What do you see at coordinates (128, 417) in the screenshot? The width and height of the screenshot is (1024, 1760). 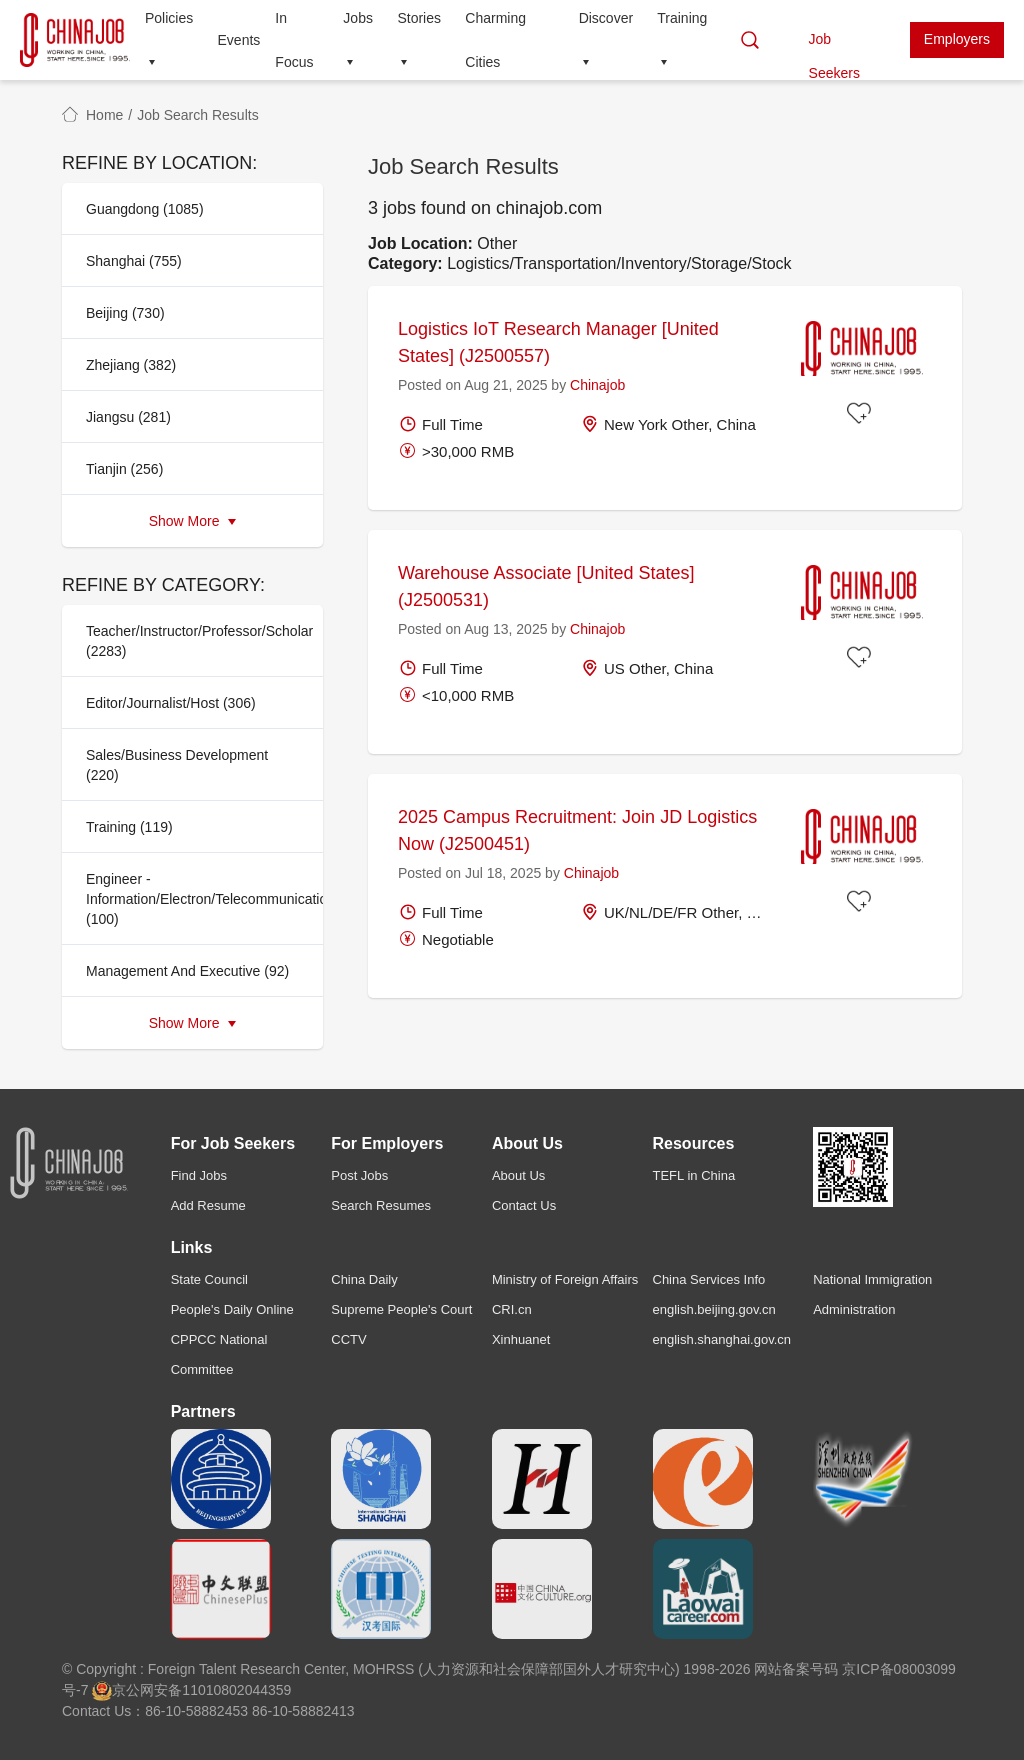 I see `Jiangsu (281)` at bounding box center [128, 417].